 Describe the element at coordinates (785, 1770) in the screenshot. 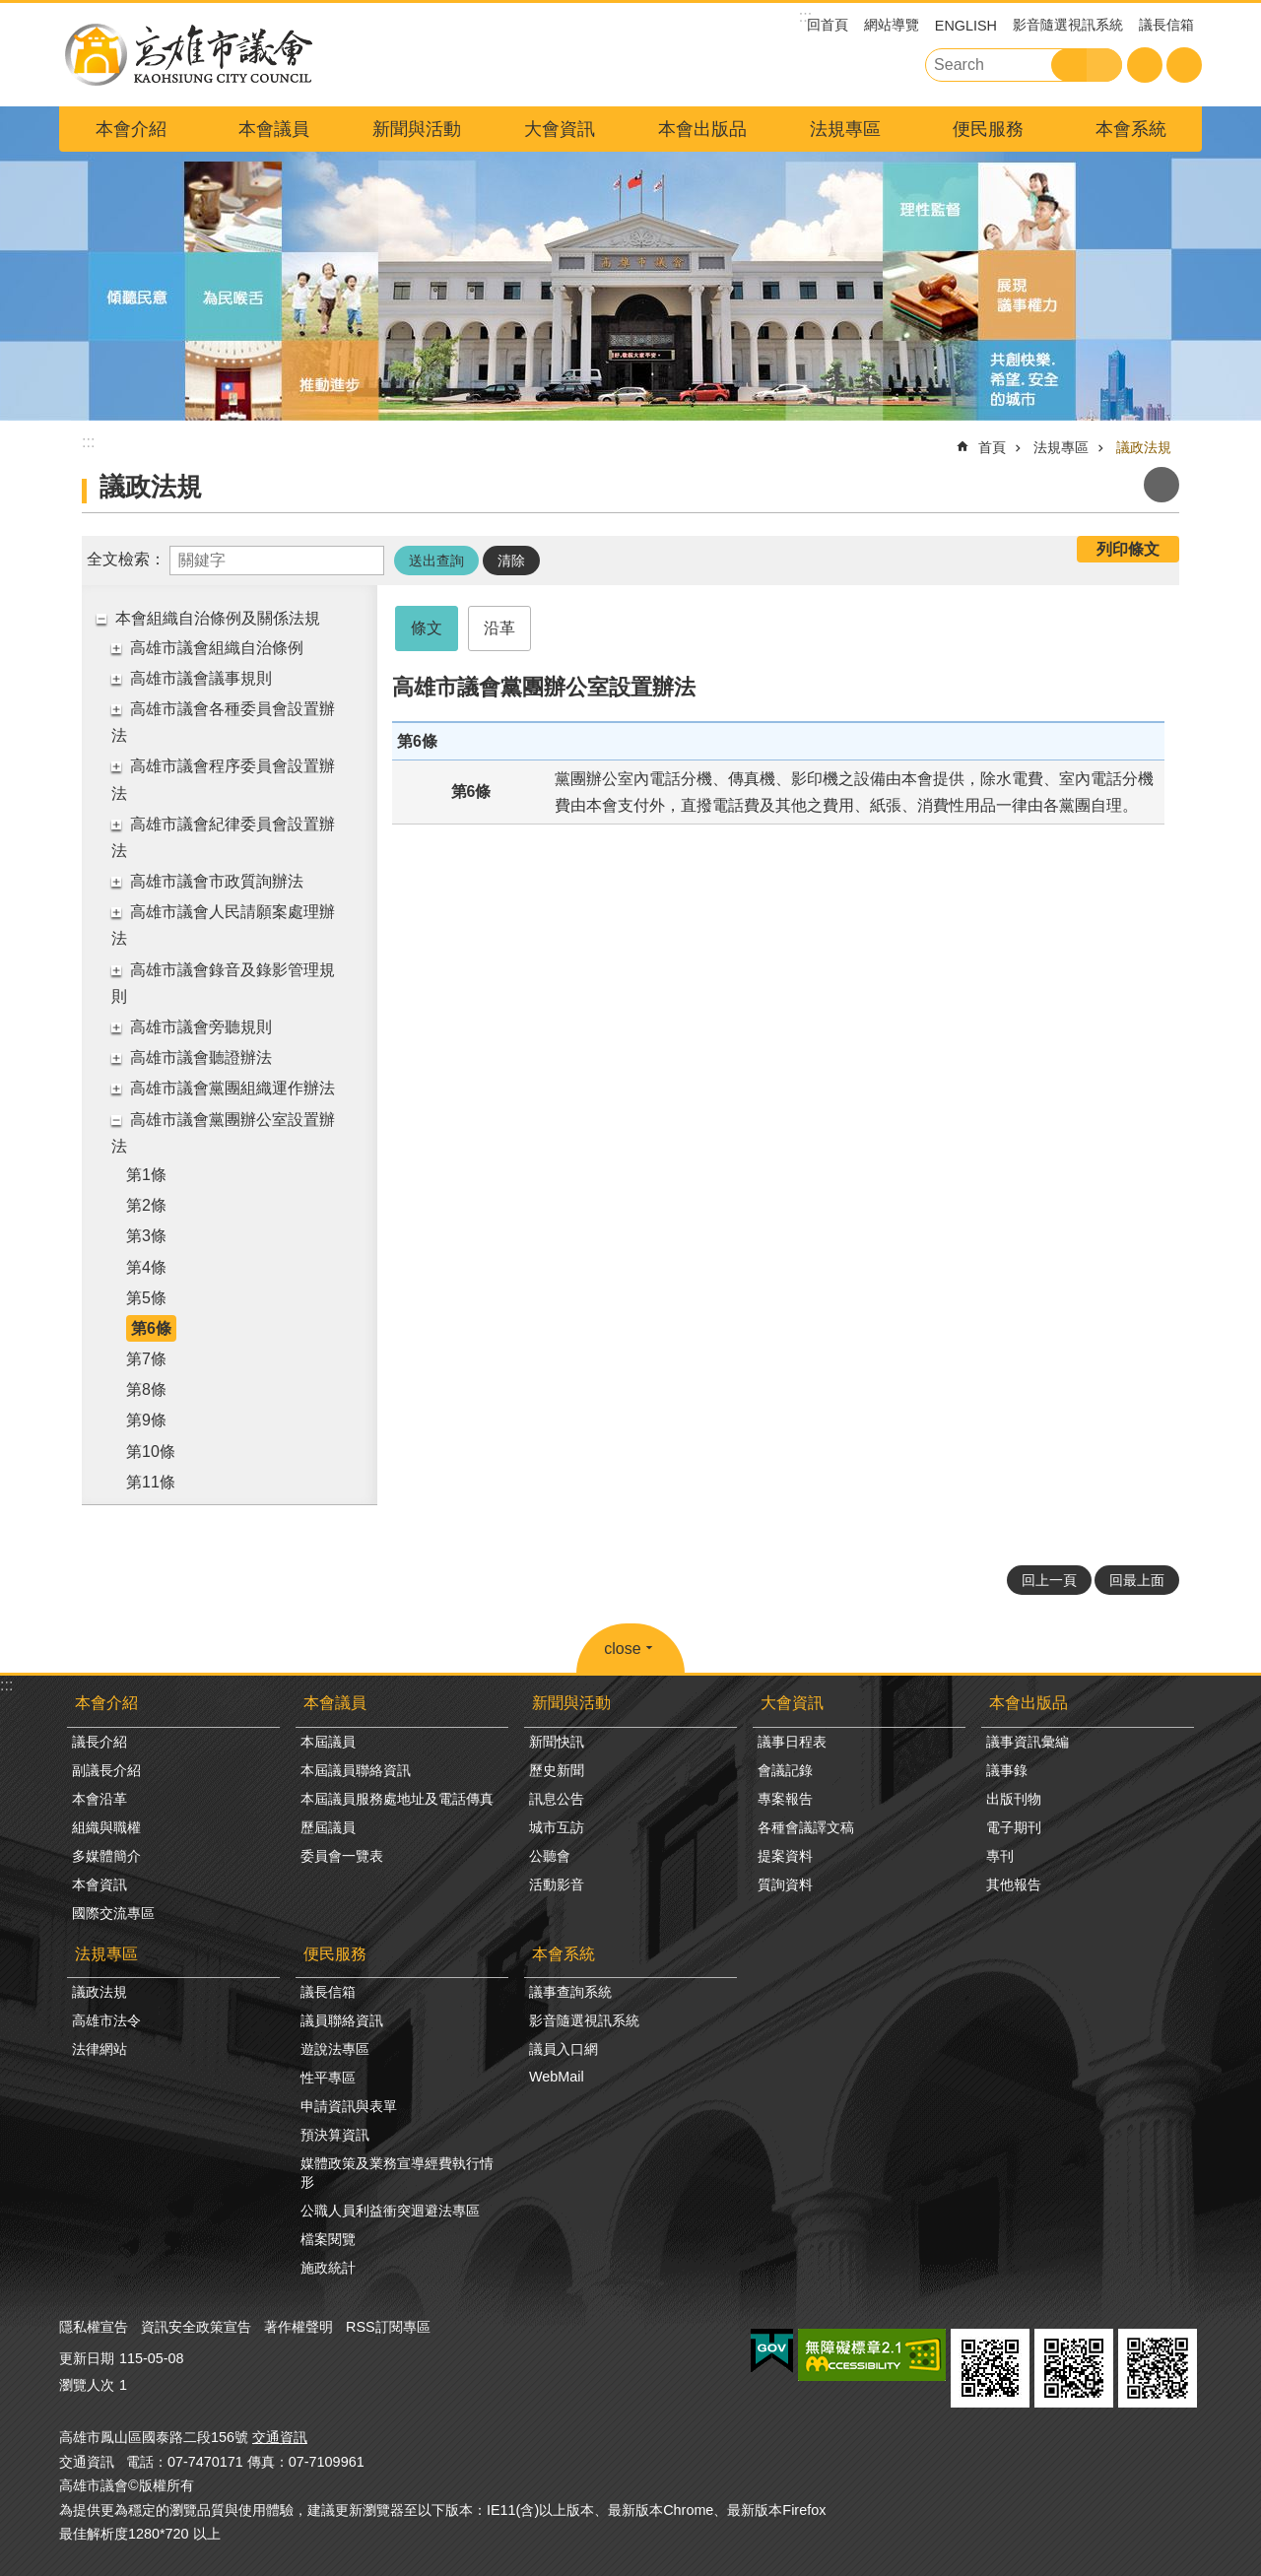

I see `會議記錄` at that location.